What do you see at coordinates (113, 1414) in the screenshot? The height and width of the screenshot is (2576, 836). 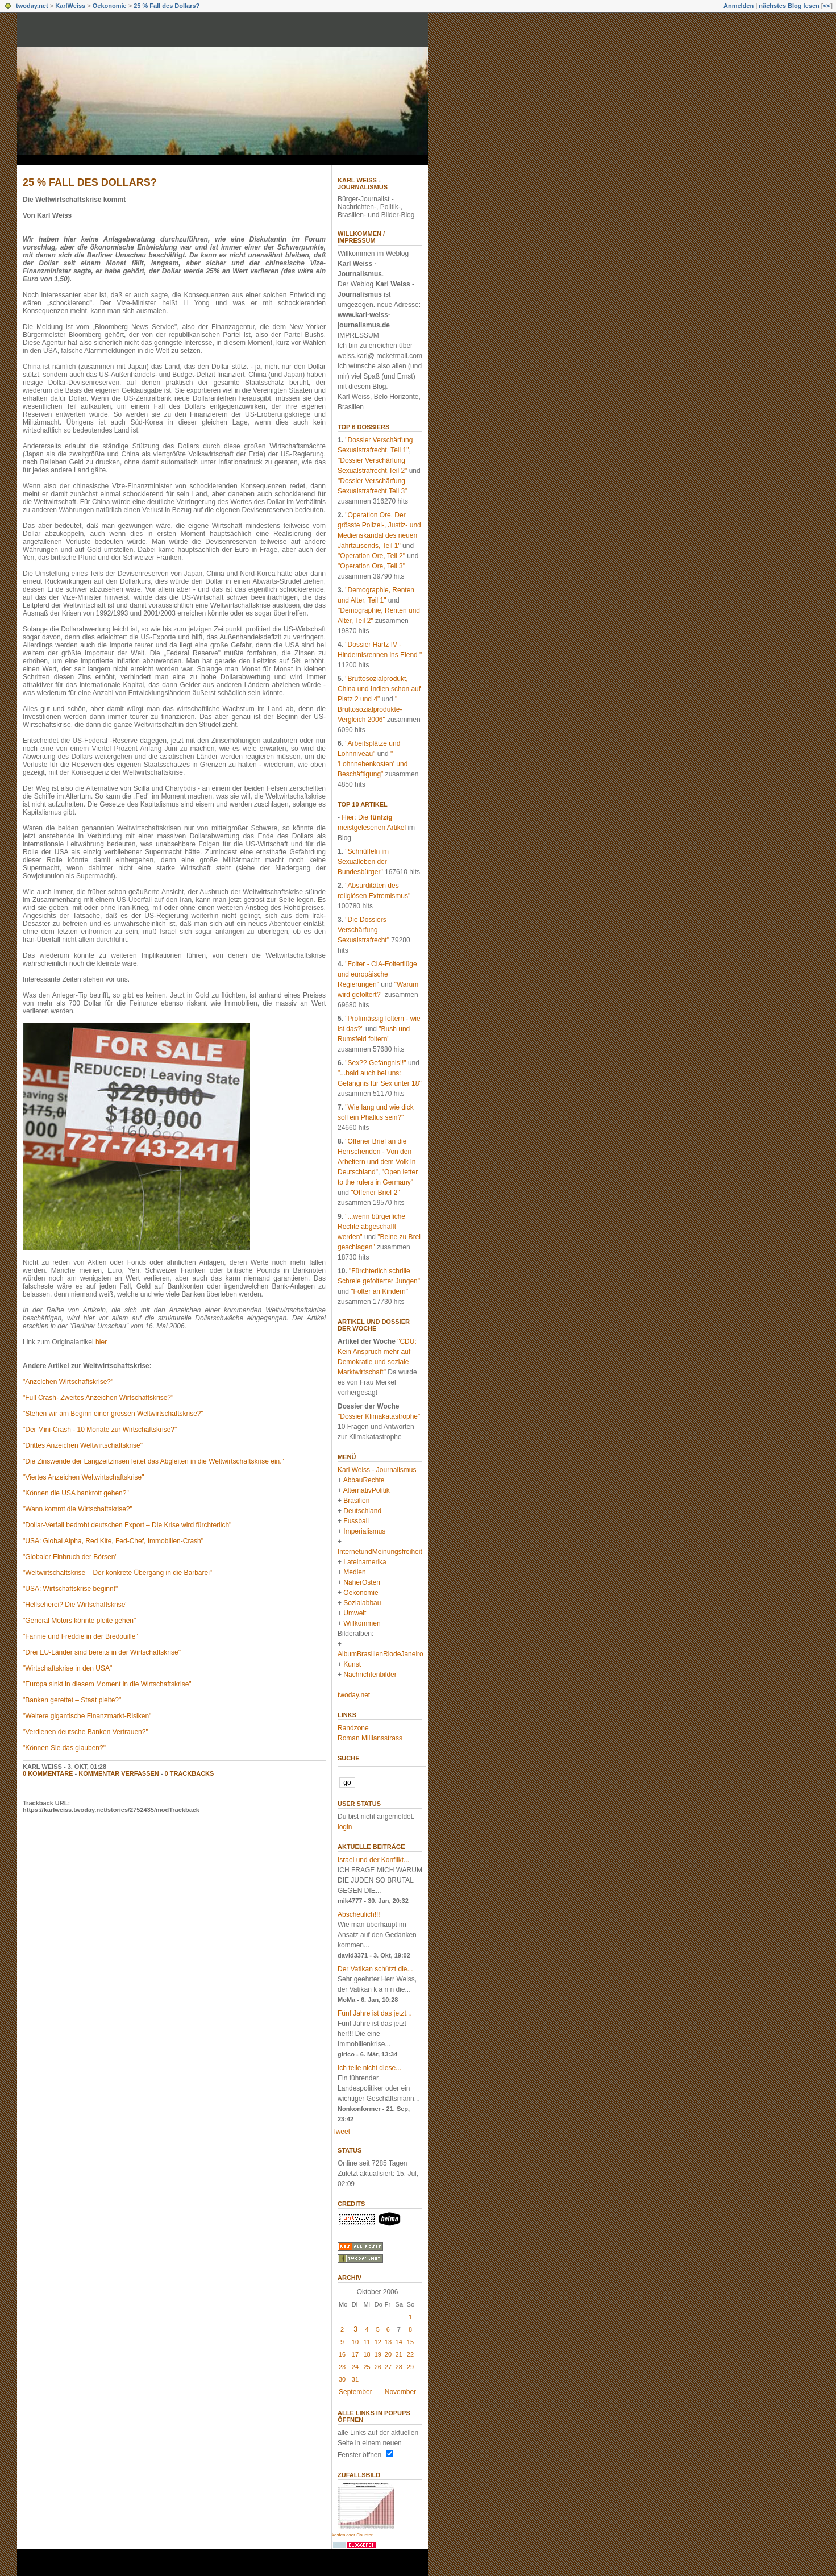 I see `"Stehen wir am Beginn einer grossen Weltwirtschaftskrise?"` at bounding box center [113, 1414].